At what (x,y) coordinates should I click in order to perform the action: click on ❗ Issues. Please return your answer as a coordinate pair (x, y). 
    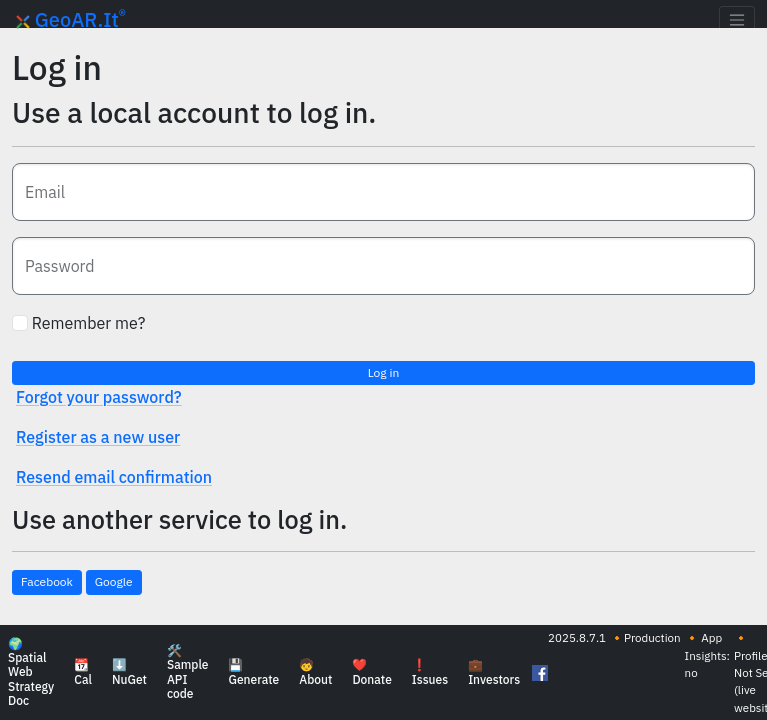
    Looking at the image, I should click on (430, 673).